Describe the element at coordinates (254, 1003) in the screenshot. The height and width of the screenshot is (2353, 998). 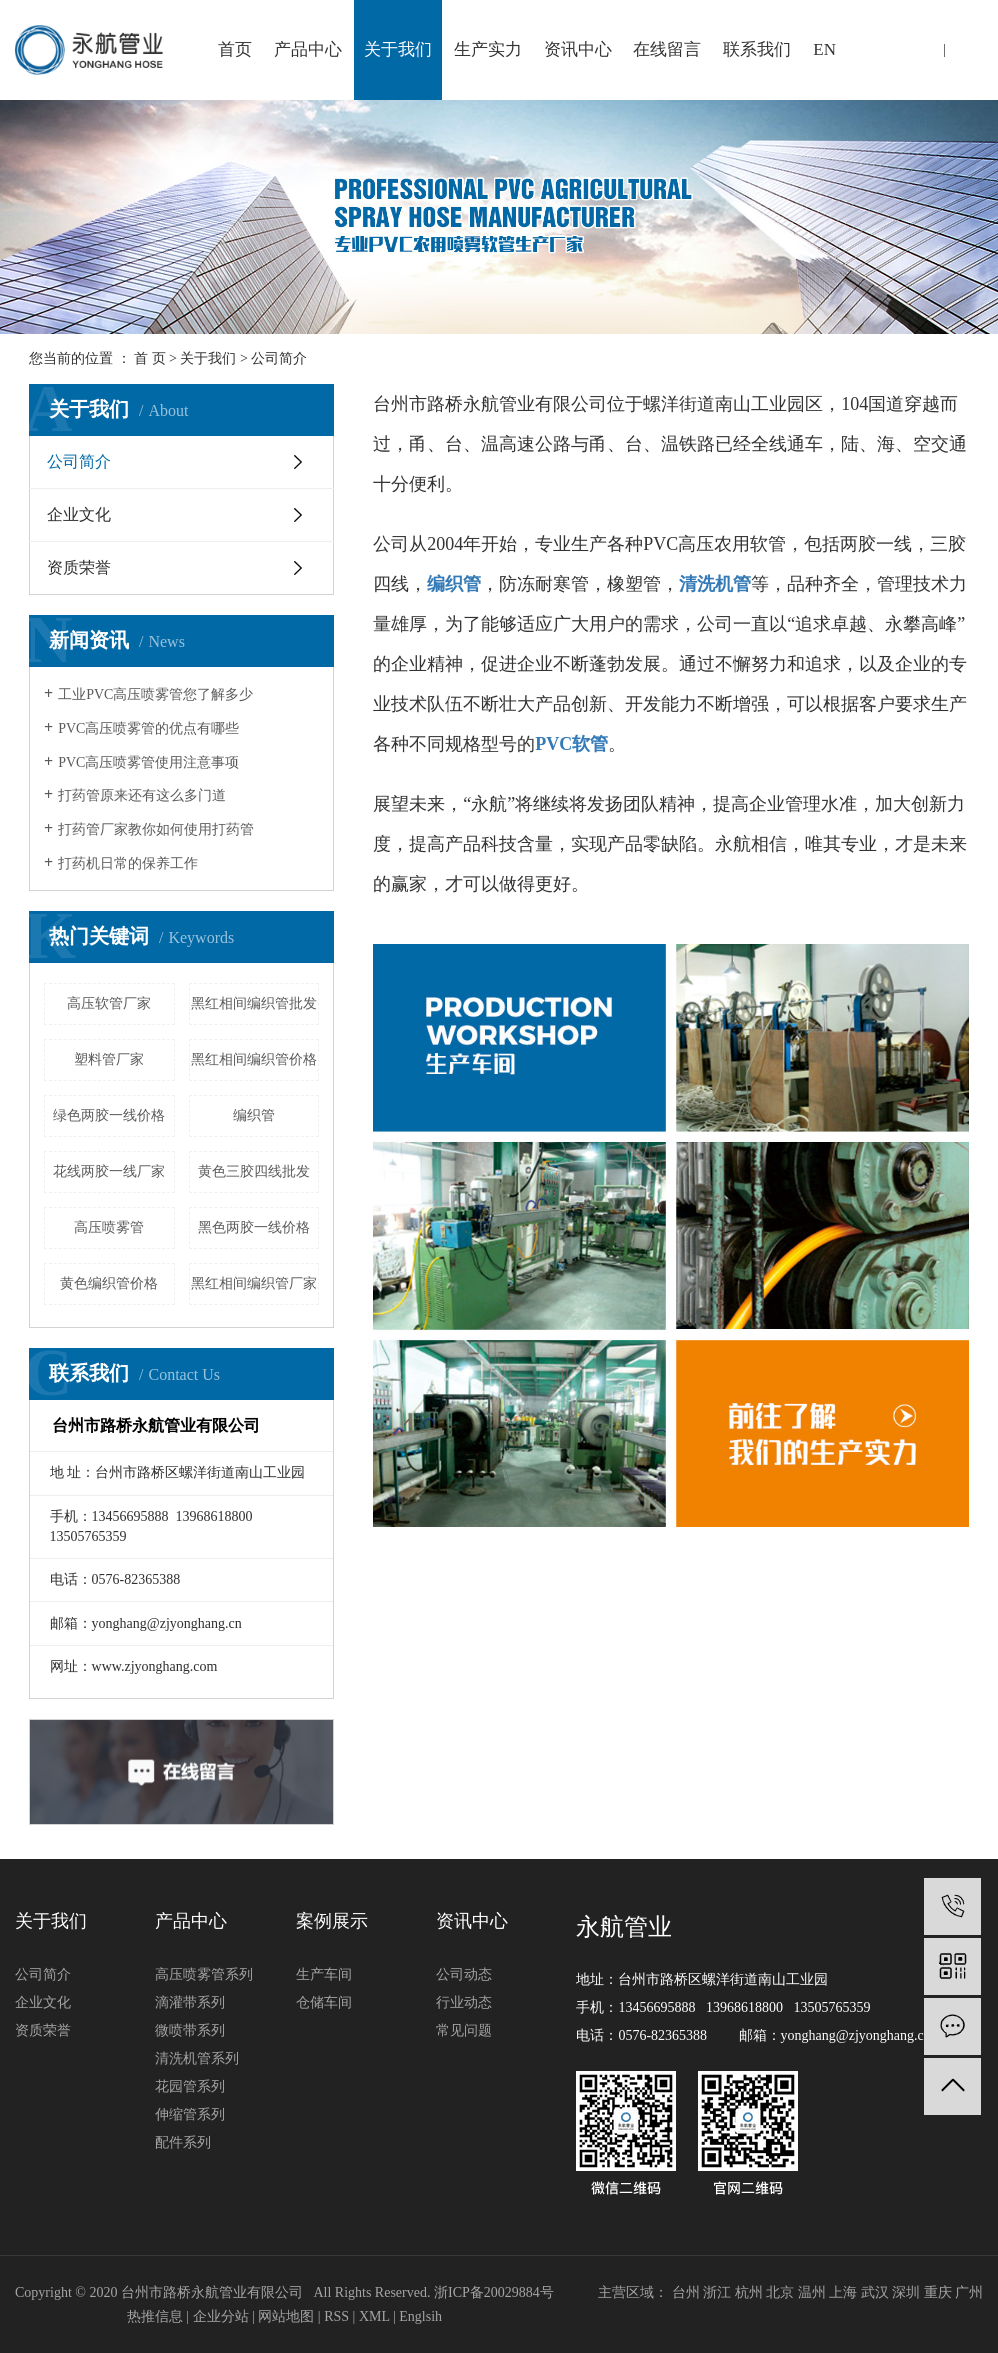
I see `黑红相间编织管批发` at that location.